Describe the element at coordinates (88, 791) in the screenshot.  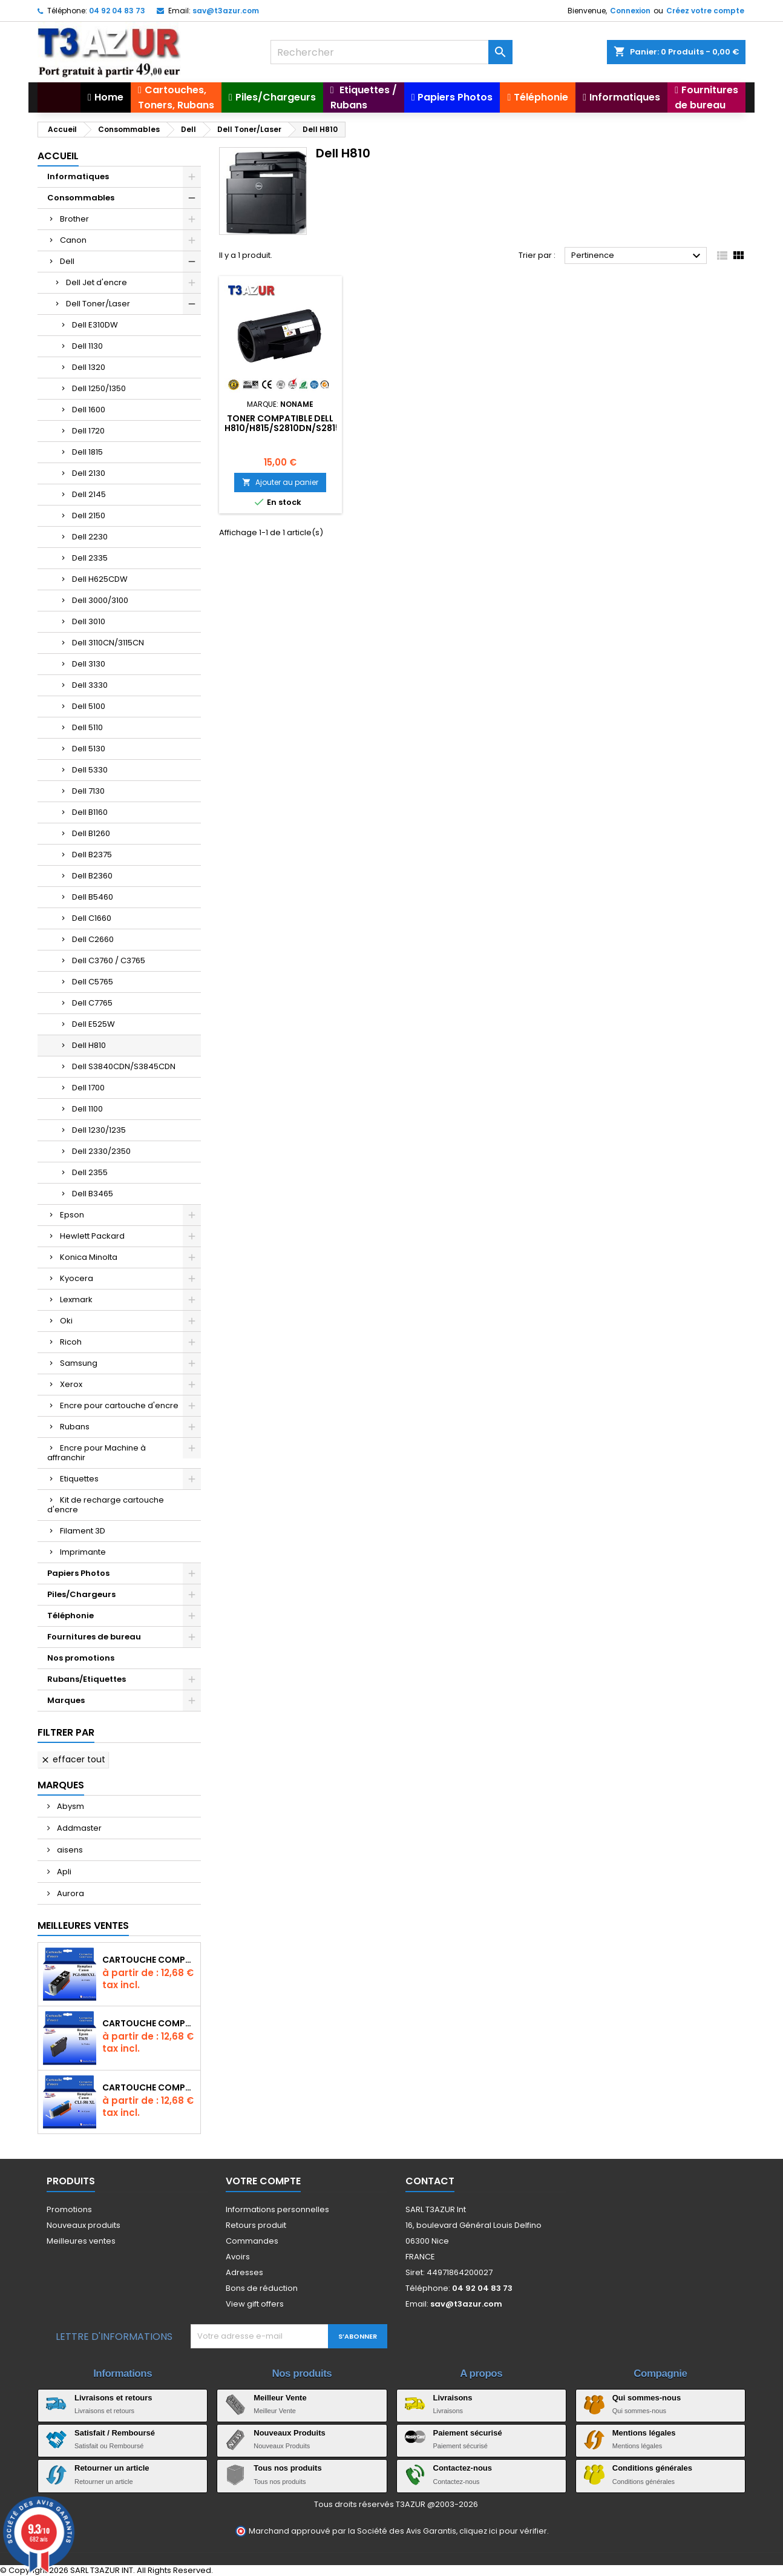
I see `Dell 7130` at that location.